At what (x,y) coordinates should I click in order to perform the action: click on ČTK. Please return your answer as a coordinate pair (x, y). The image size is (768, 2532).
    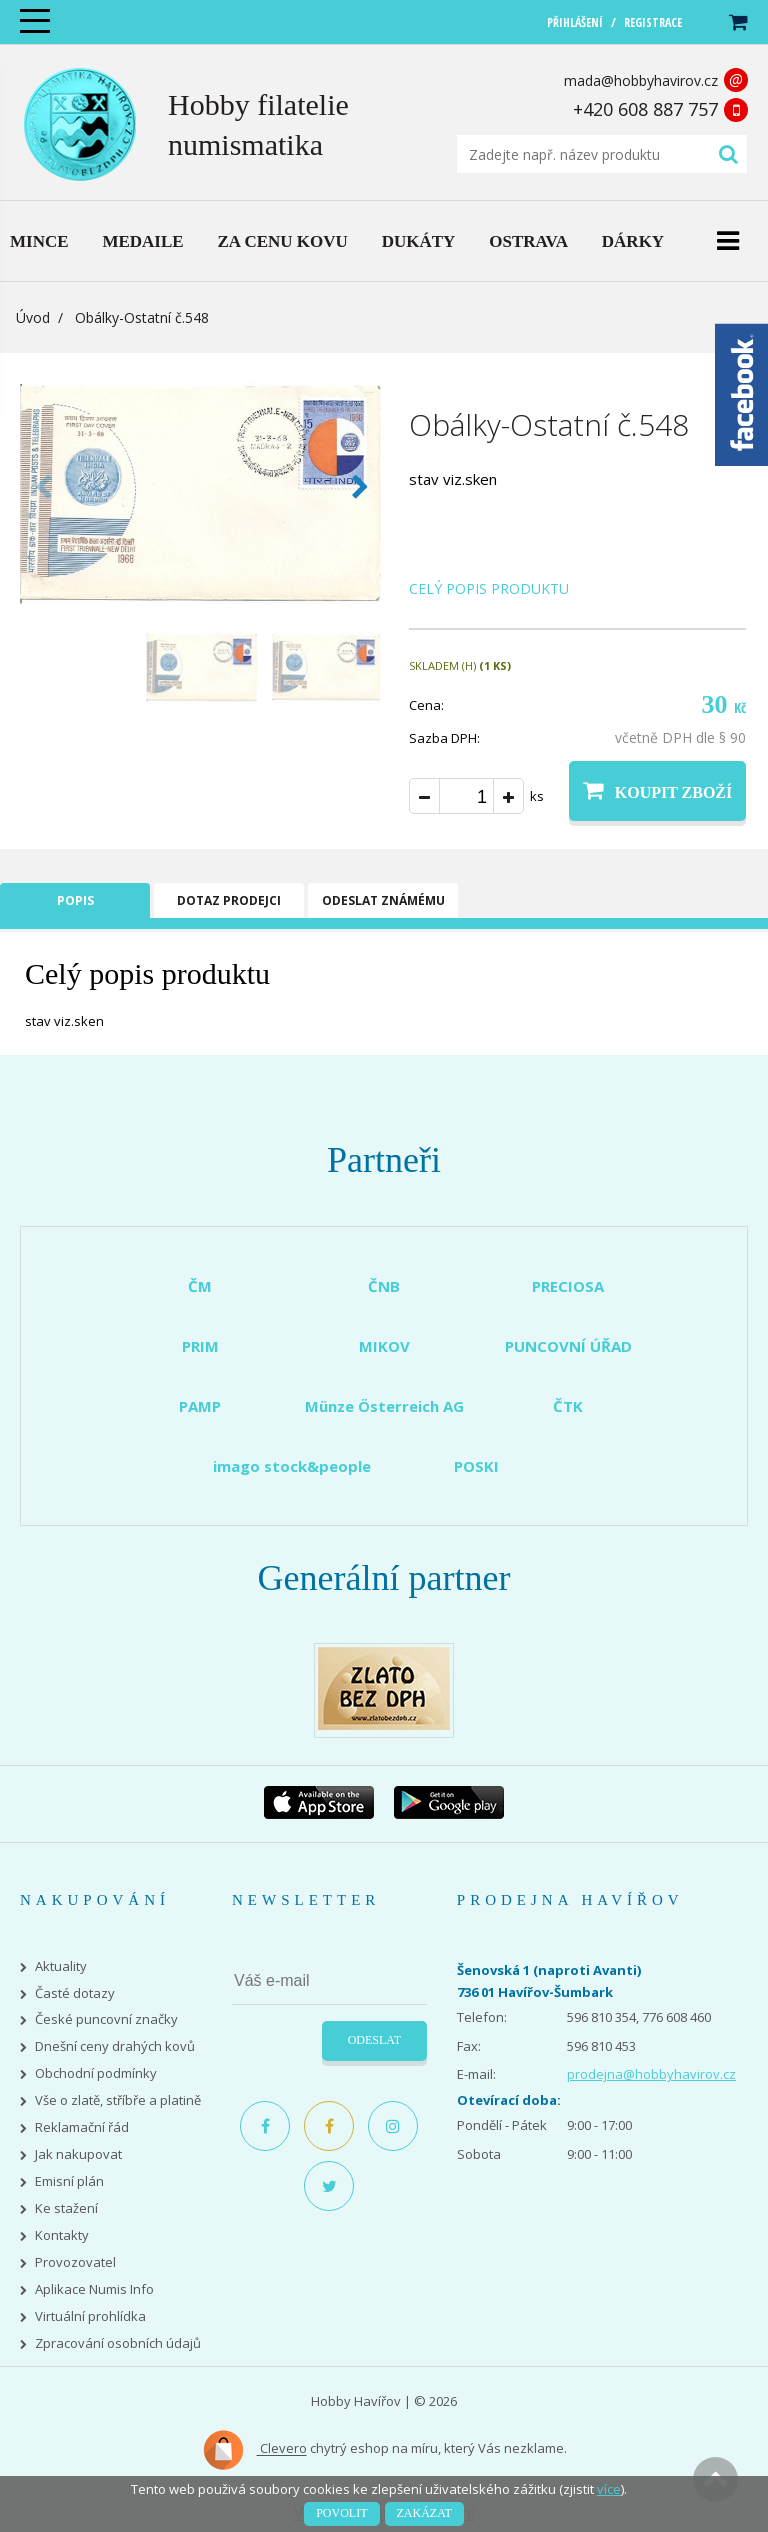
    Looking at the image, I should click on (568, 1406).